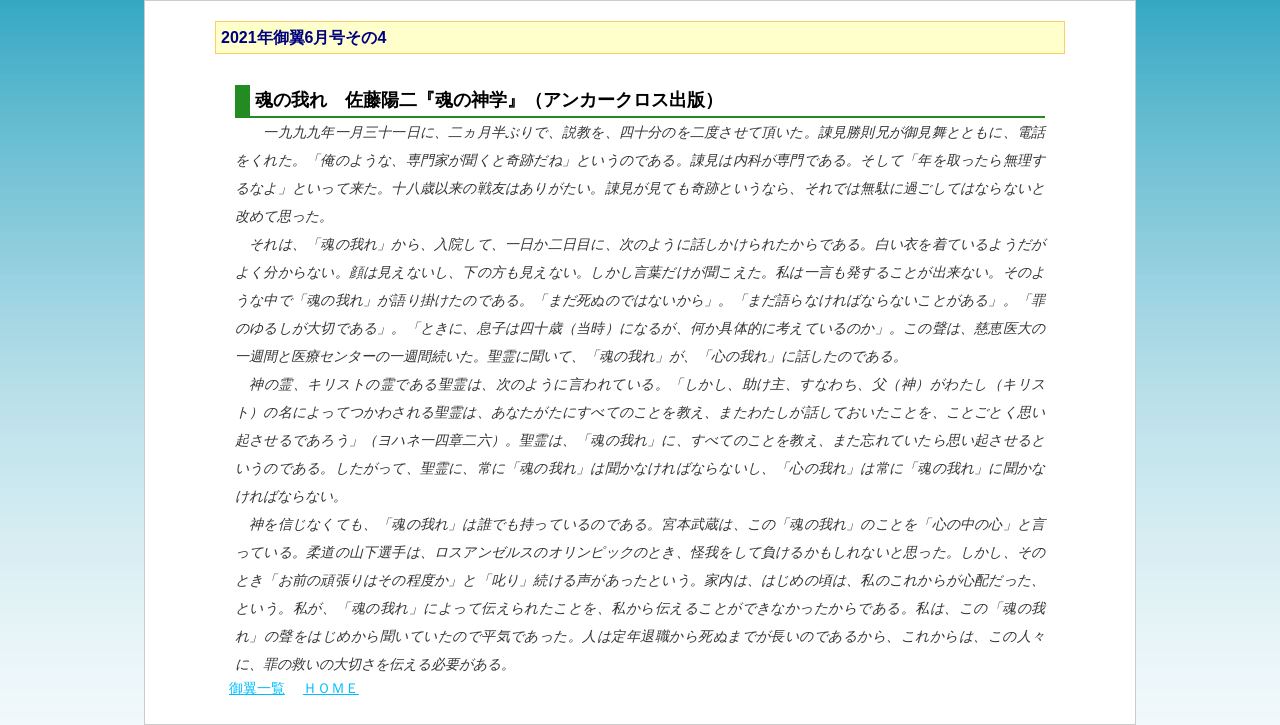  I want to click on ＨＯＭＥ, so click(331, 688).